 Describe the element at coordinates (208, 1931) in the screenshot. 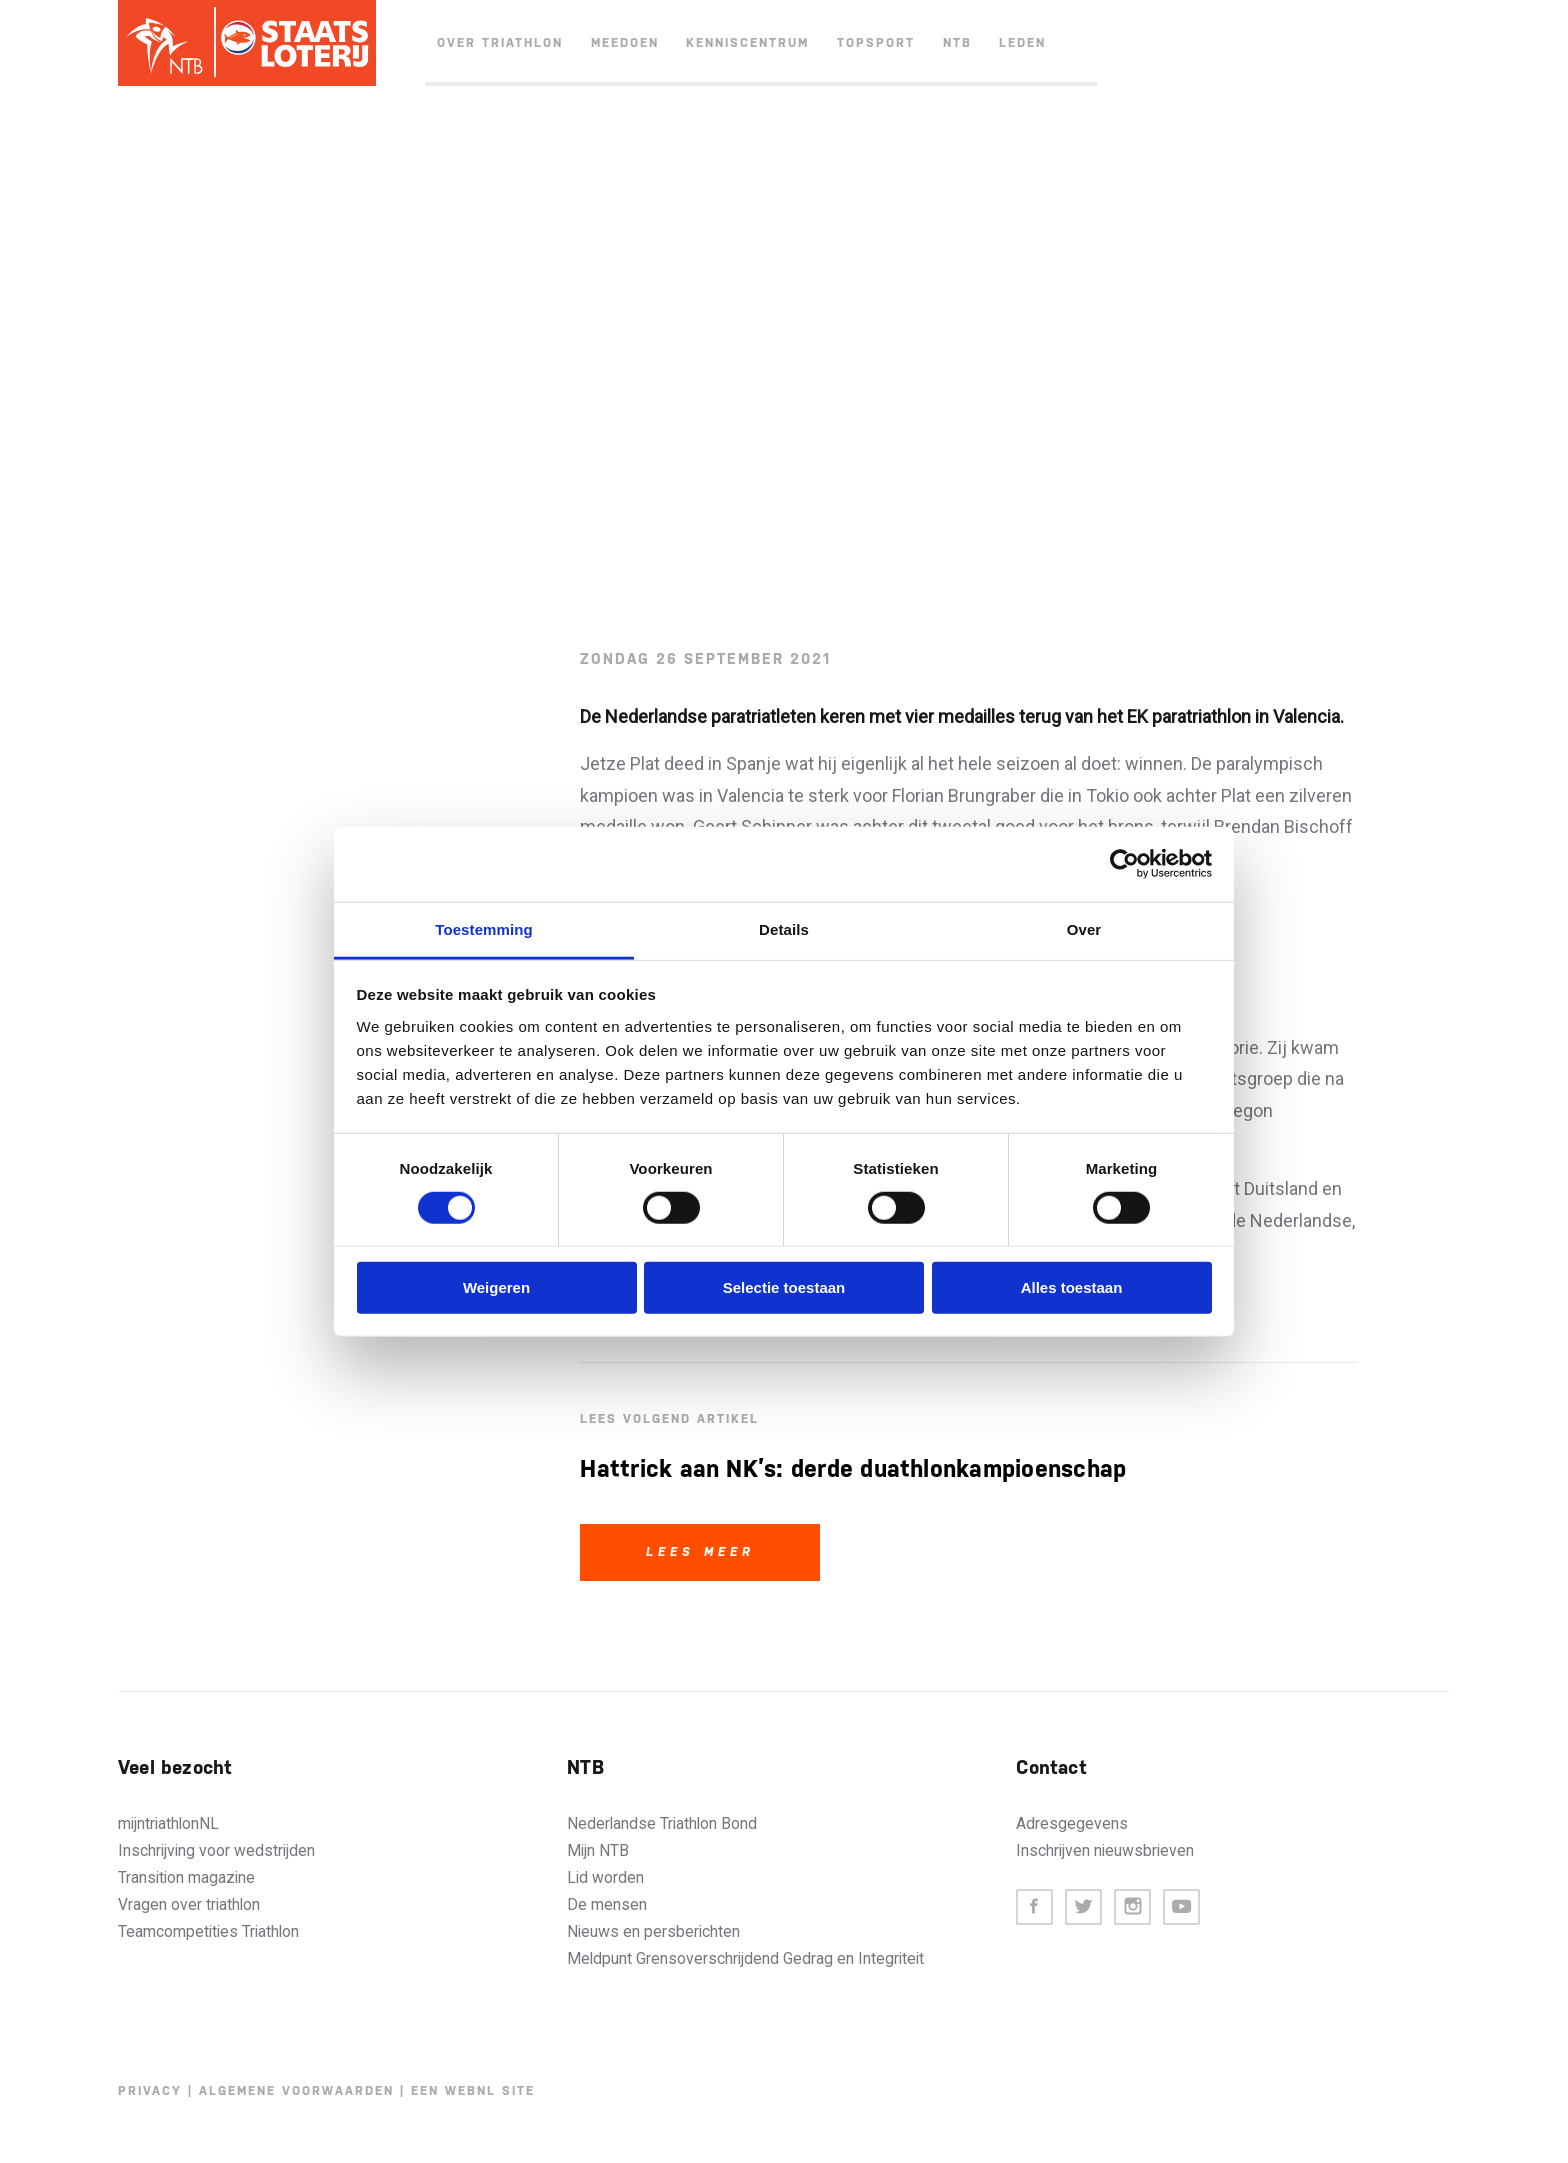

I see `Teamcompetities Triathlon` at that location.